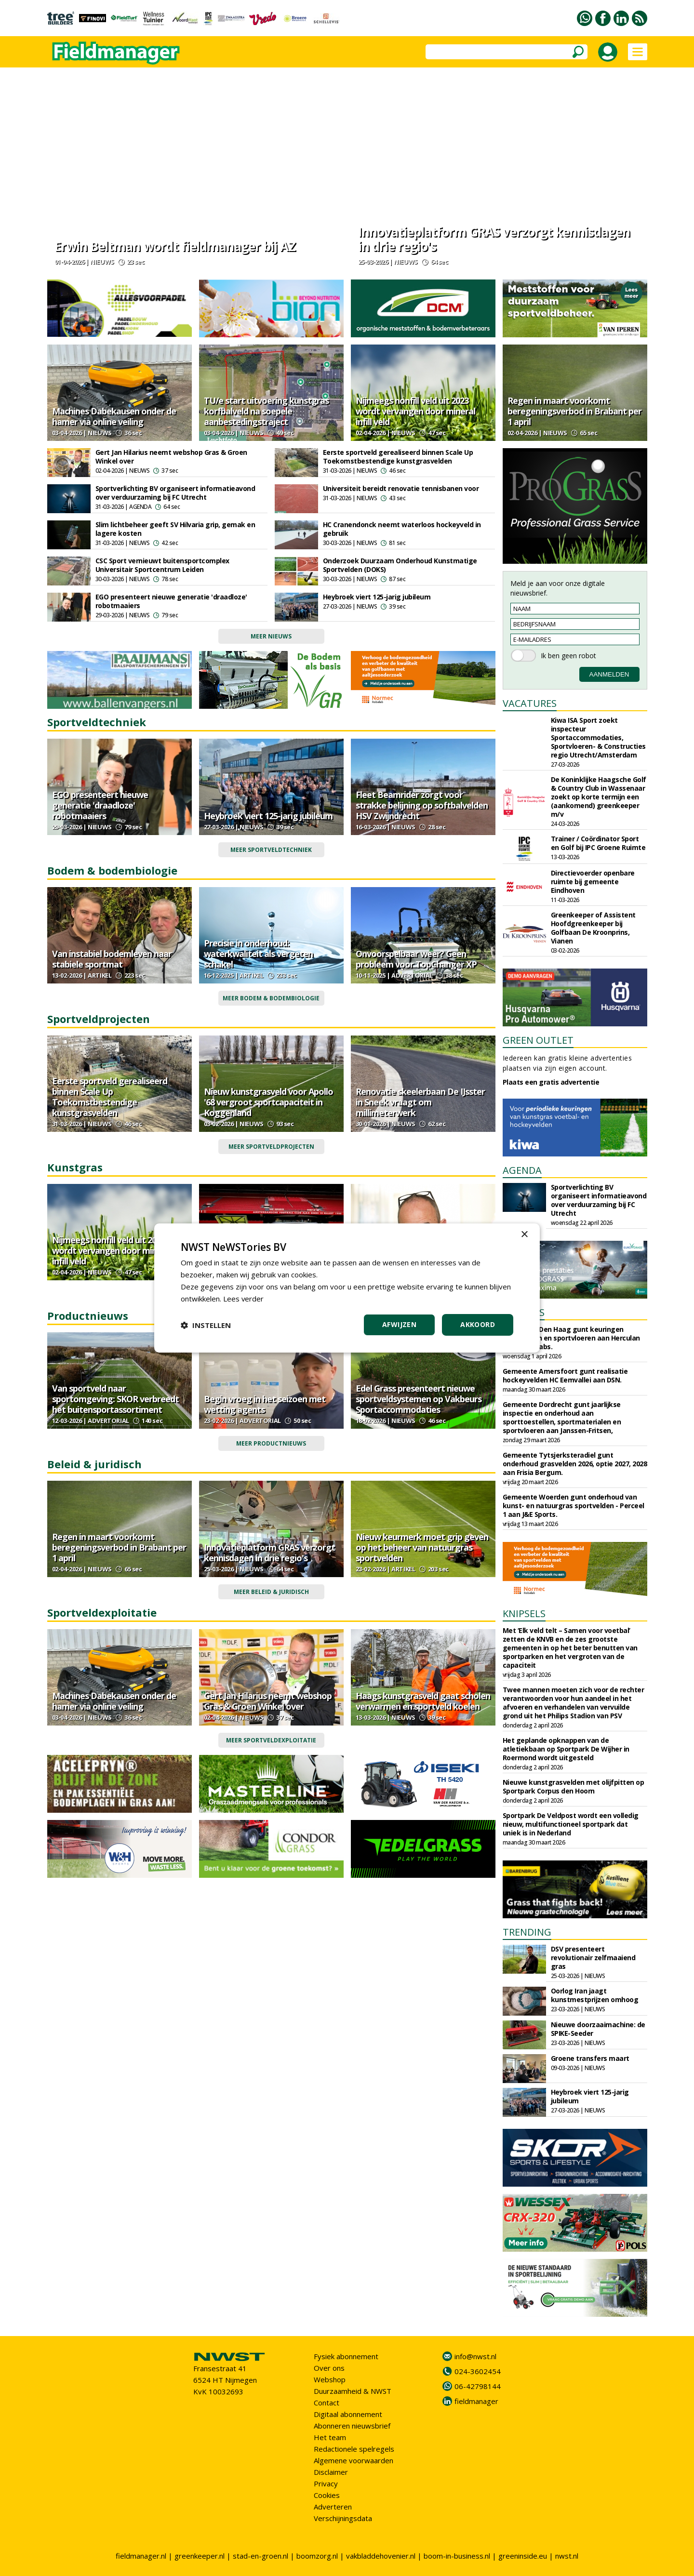 This screenshot has height=2576, width=694. Describe the element at coordinates (352, 2391) in the screenshot. I see `Duurzaamheid & NWST` at that location.